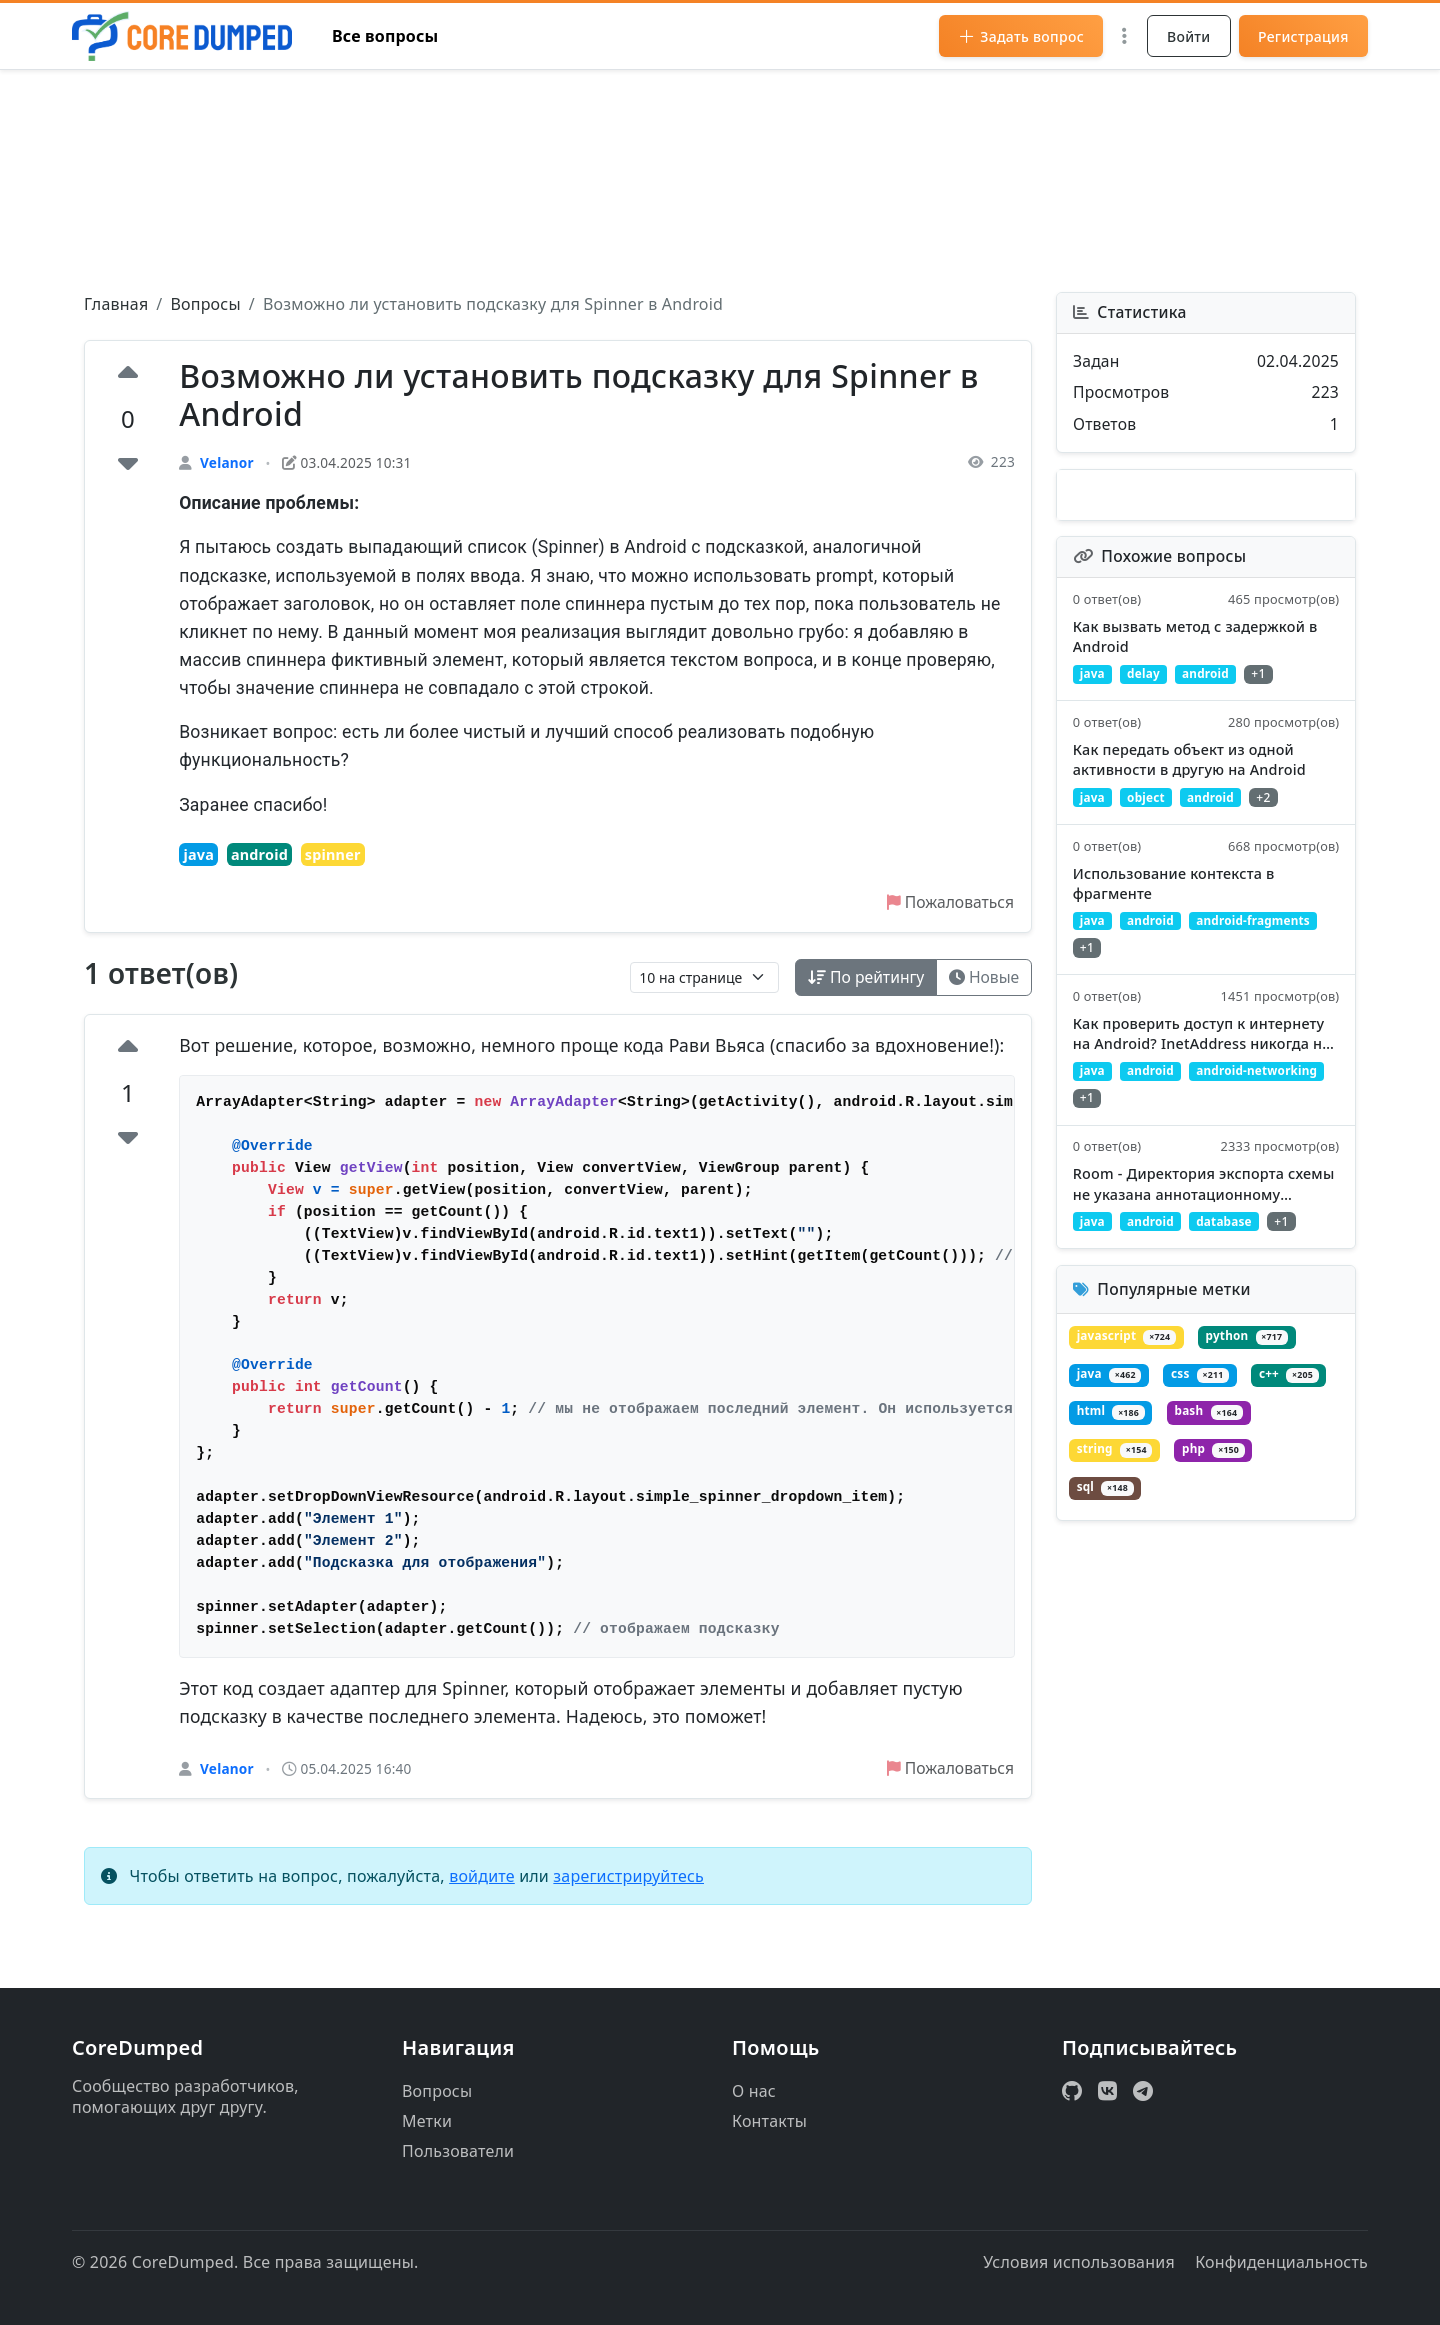 The image size is (1440, 2325). Describe the element at coordinates (983, 979) in the screenshot. I see `Новые` at that location.